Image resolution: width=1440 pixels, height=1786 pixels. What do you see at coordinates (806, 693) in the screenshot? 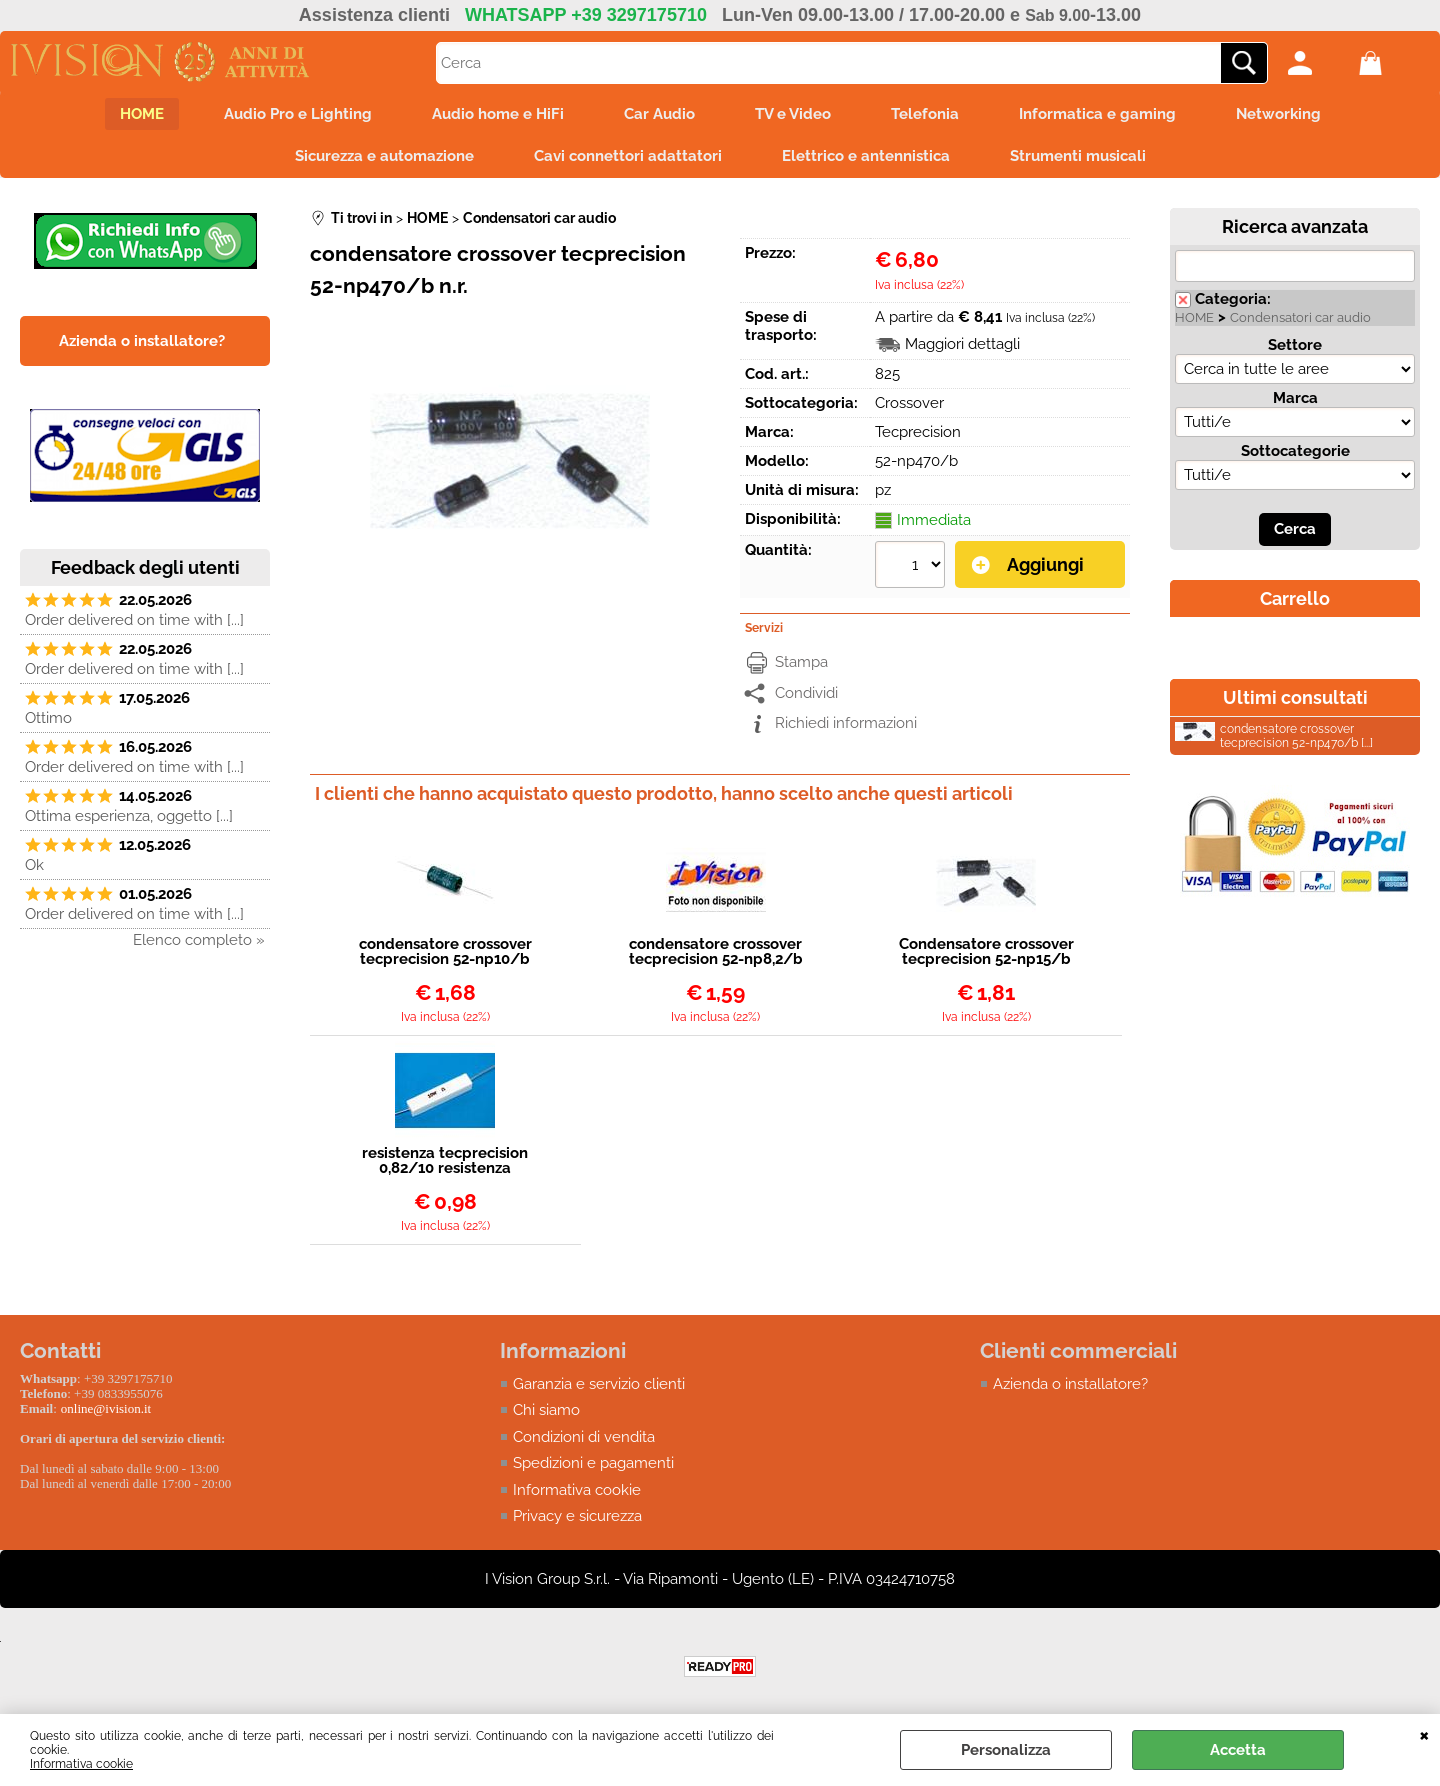
I see `Condividi` at bounding box center [806, 693].